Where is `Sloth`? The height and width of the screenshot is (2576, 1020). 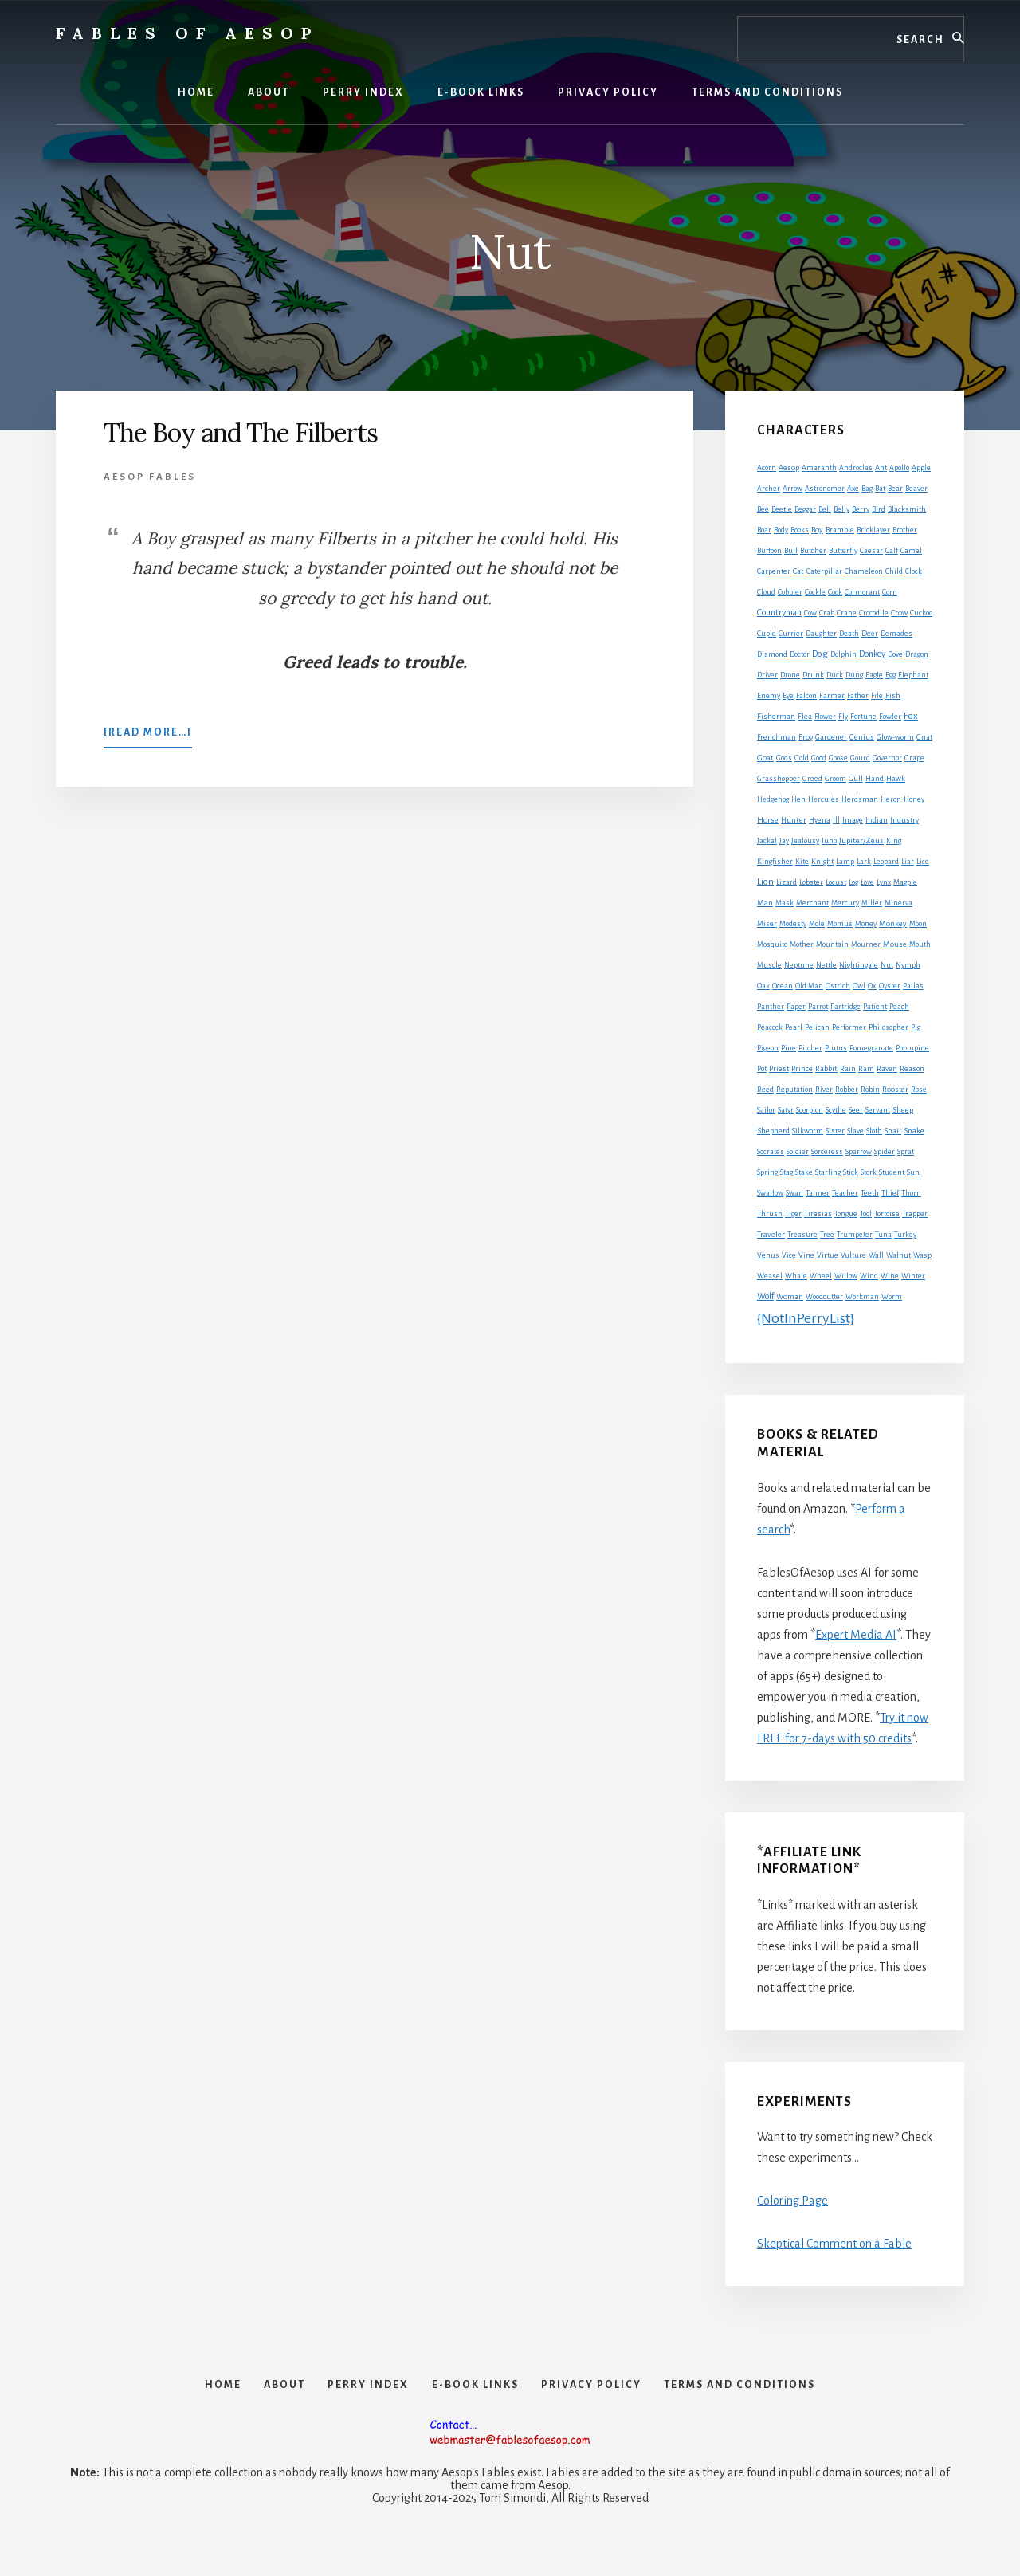
Sloth is located at coordinates (874, 1131).